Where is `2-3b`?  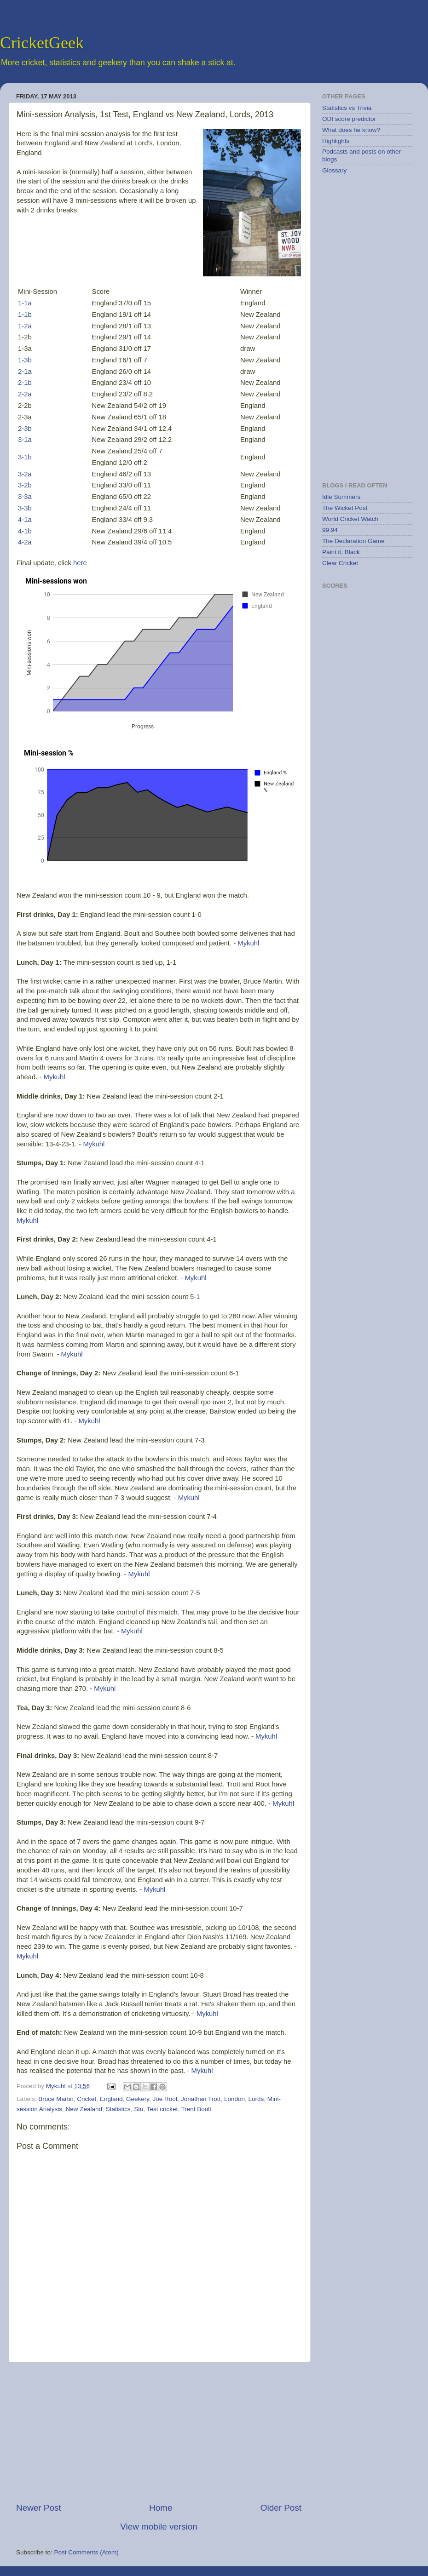 2-3b is located at coordinates (25, 428).